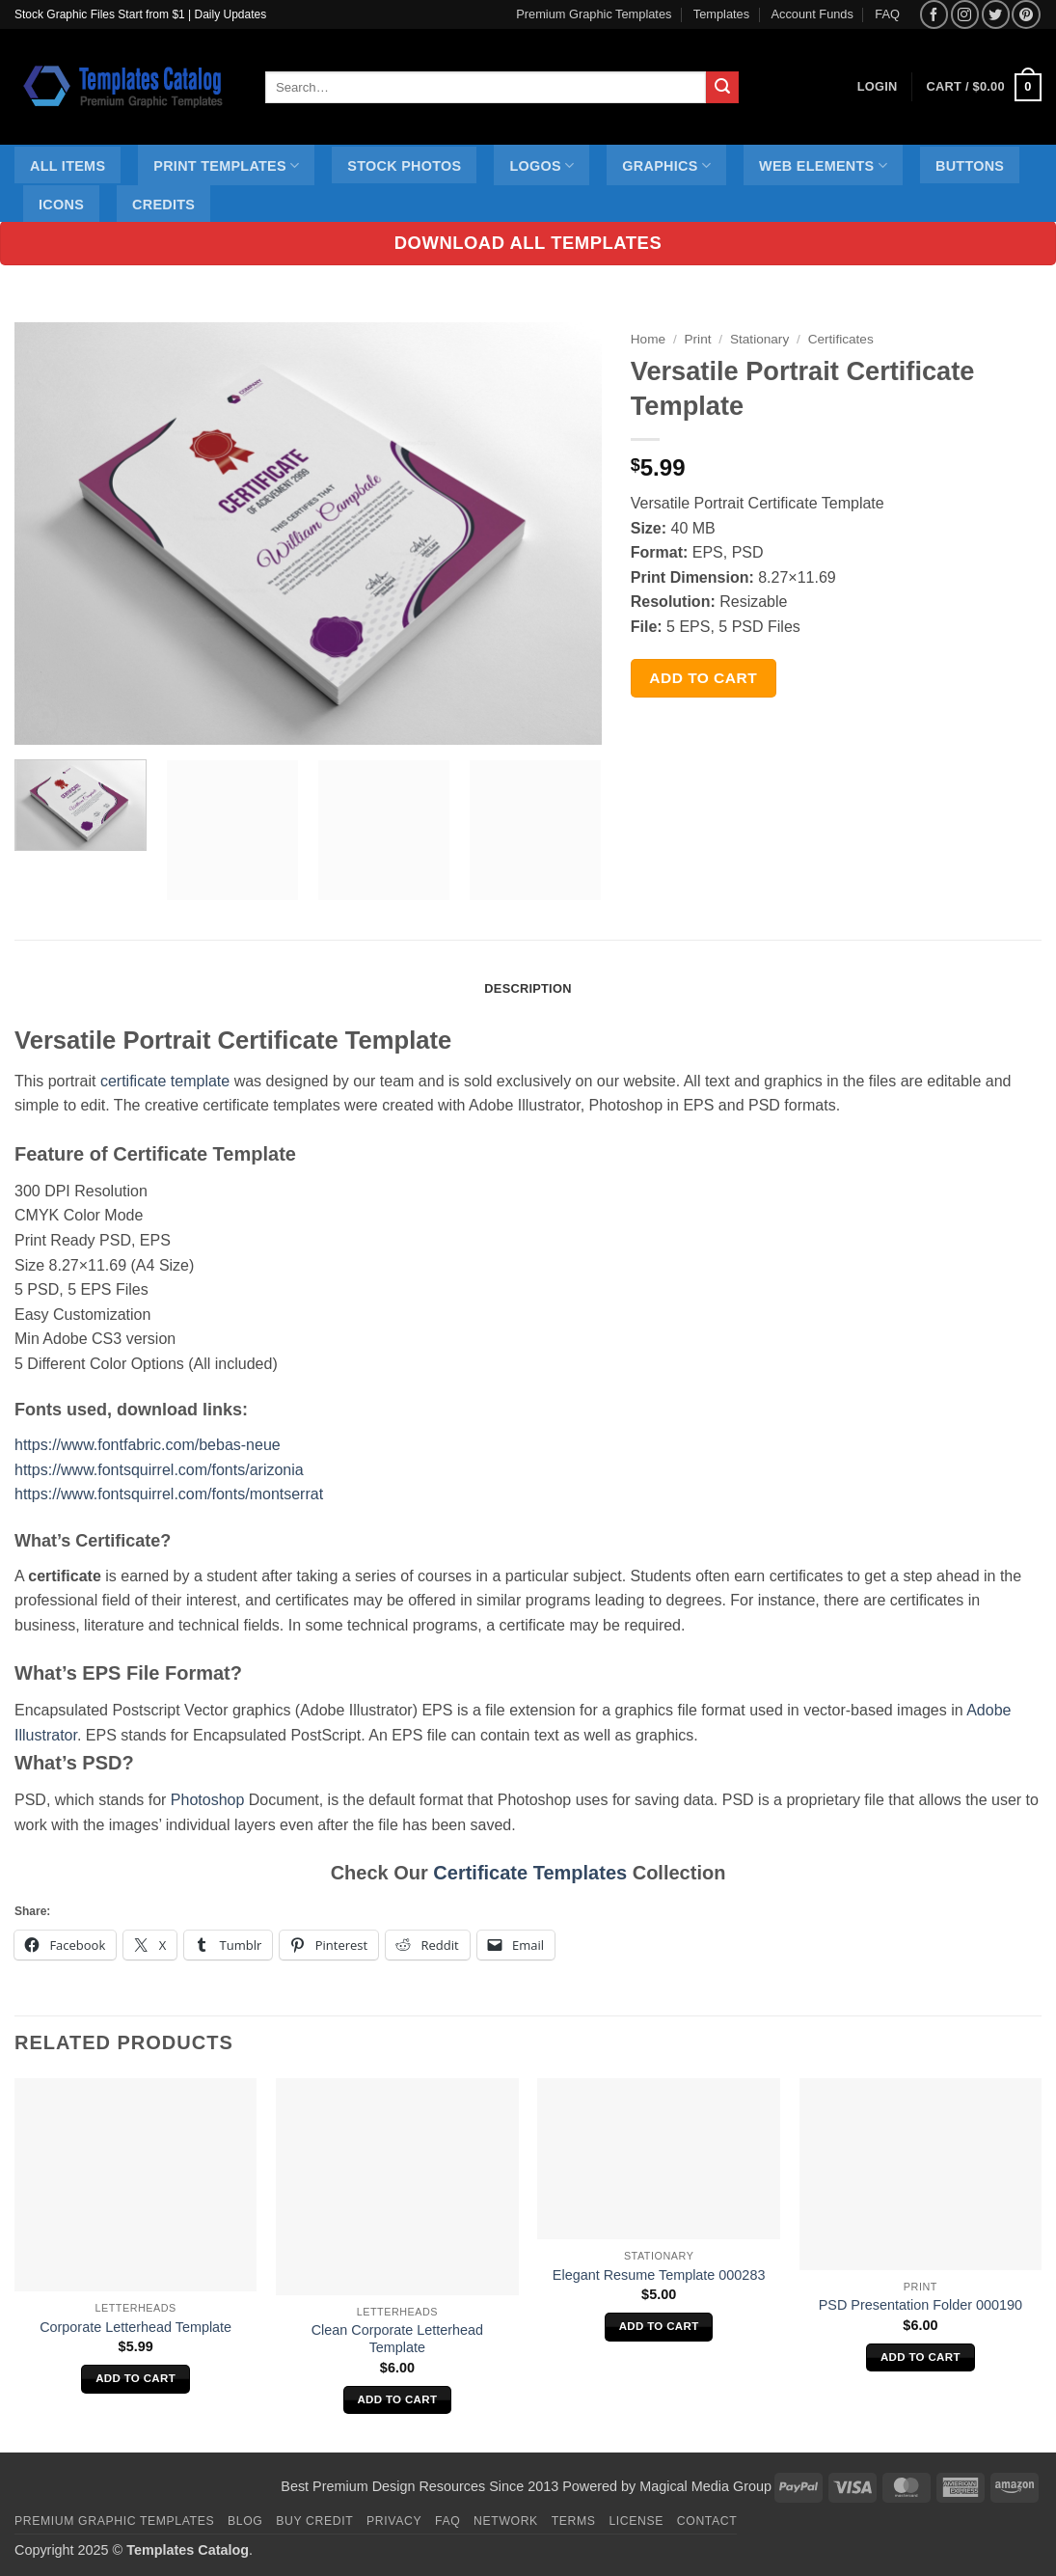 The width and height of the screenshot is (1056, 2576). I want to click on [Follow on Pinterest], so click(1026, 14).